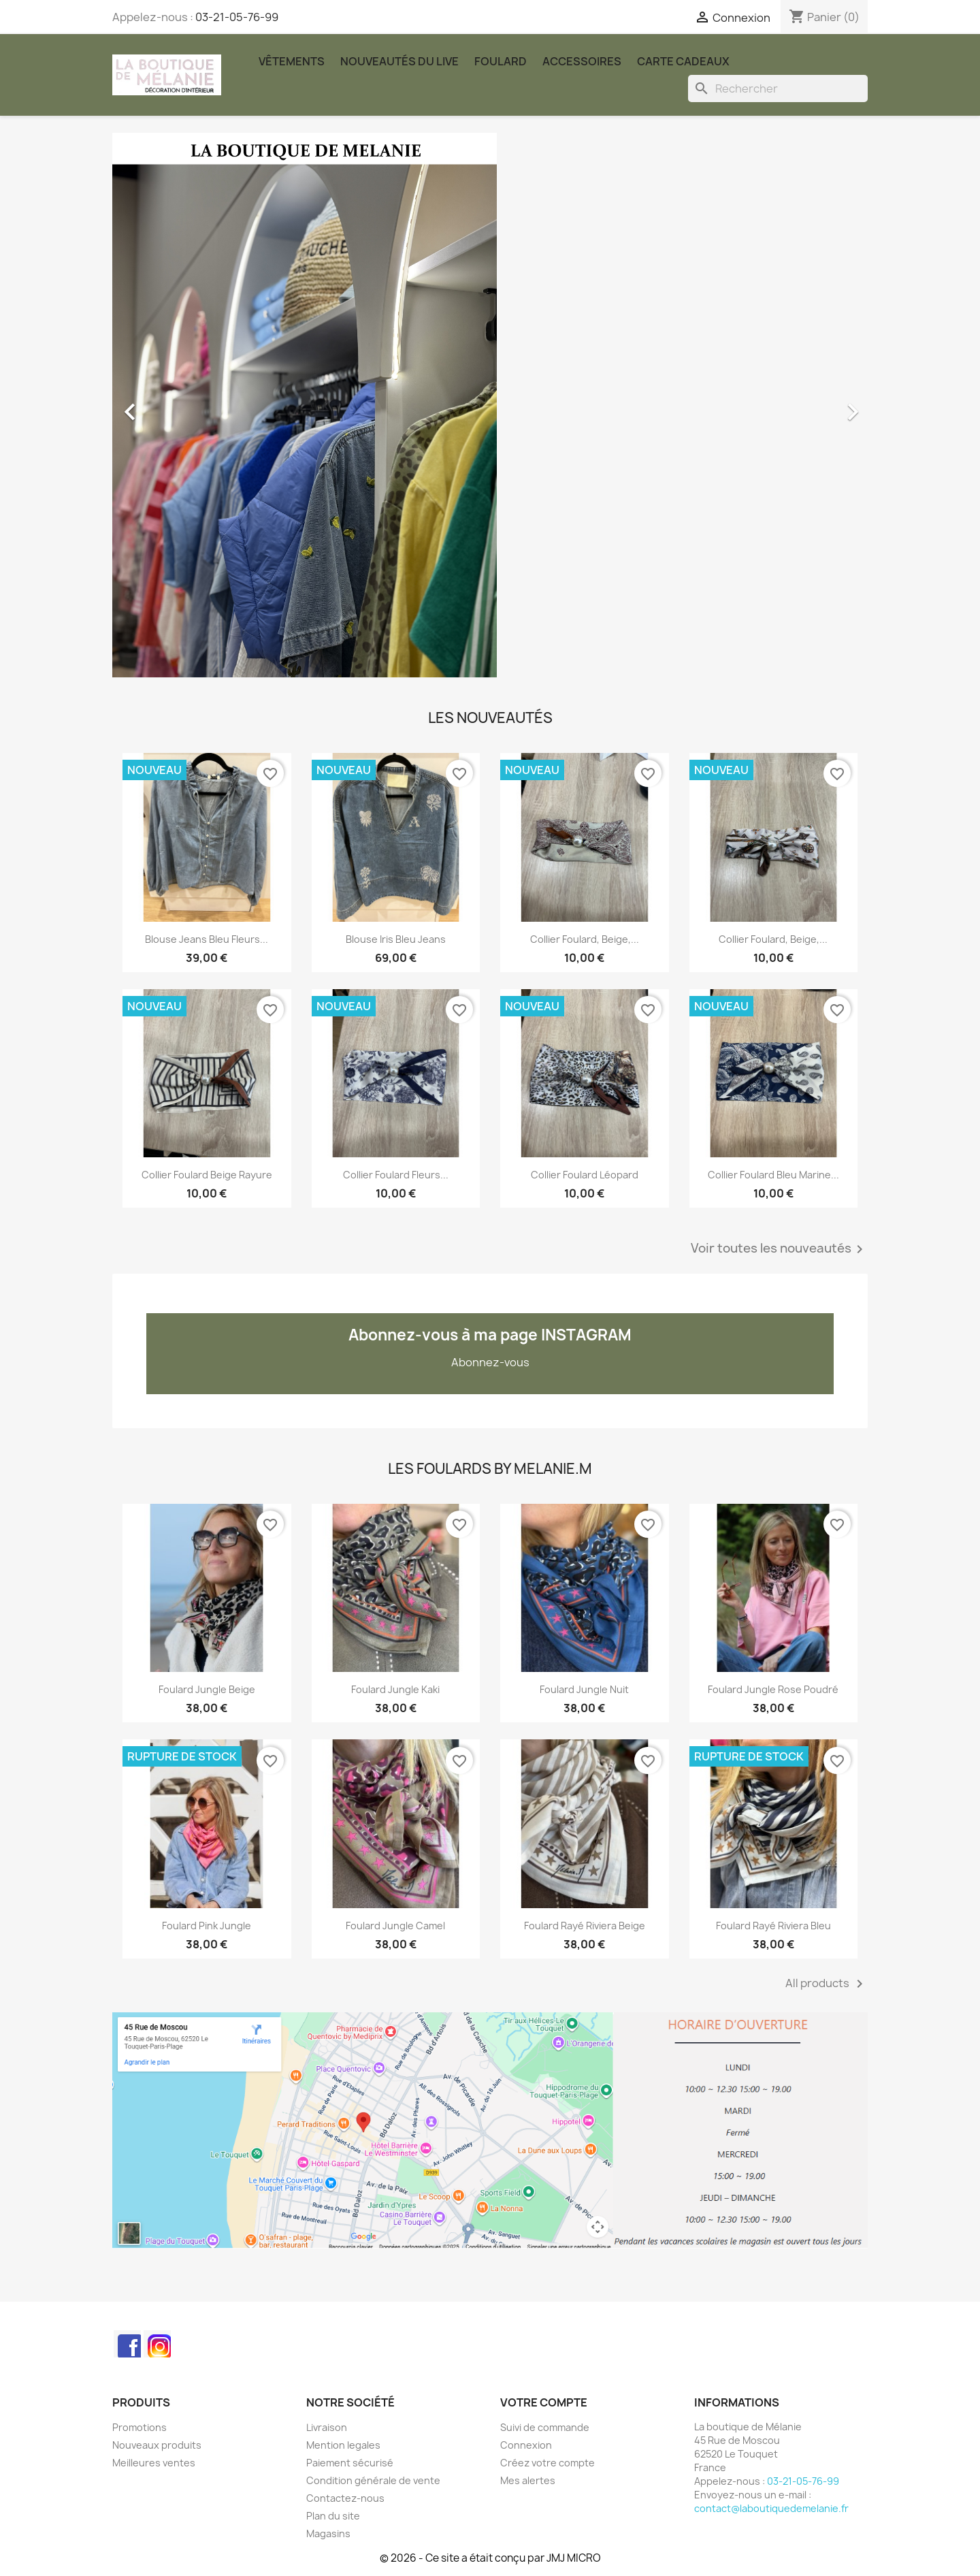 This screenshot has height=2576, width=980. What do you see at coordinates (395, 1174) in the screenshot?
I see `Collier foulard fleurs...` at bounding box center [395, 1174].